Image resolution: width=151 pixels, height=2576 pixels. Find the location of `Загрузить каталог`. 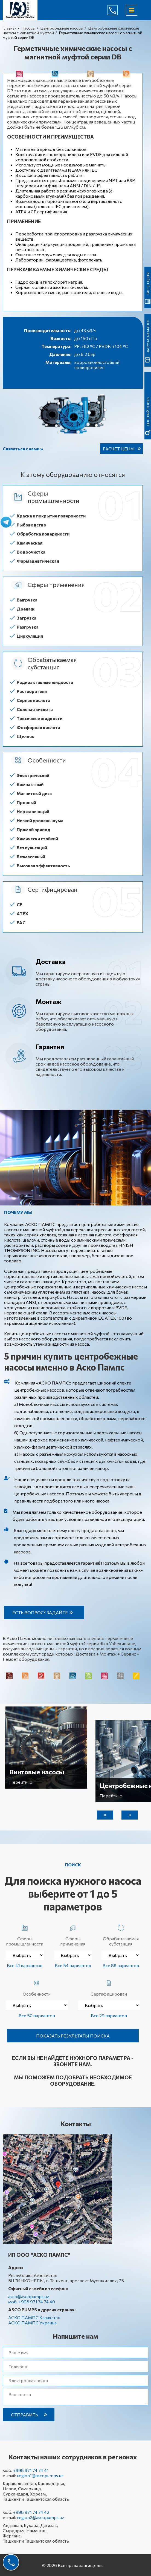

Загрузить каталог is located at coordinates (148, 336).